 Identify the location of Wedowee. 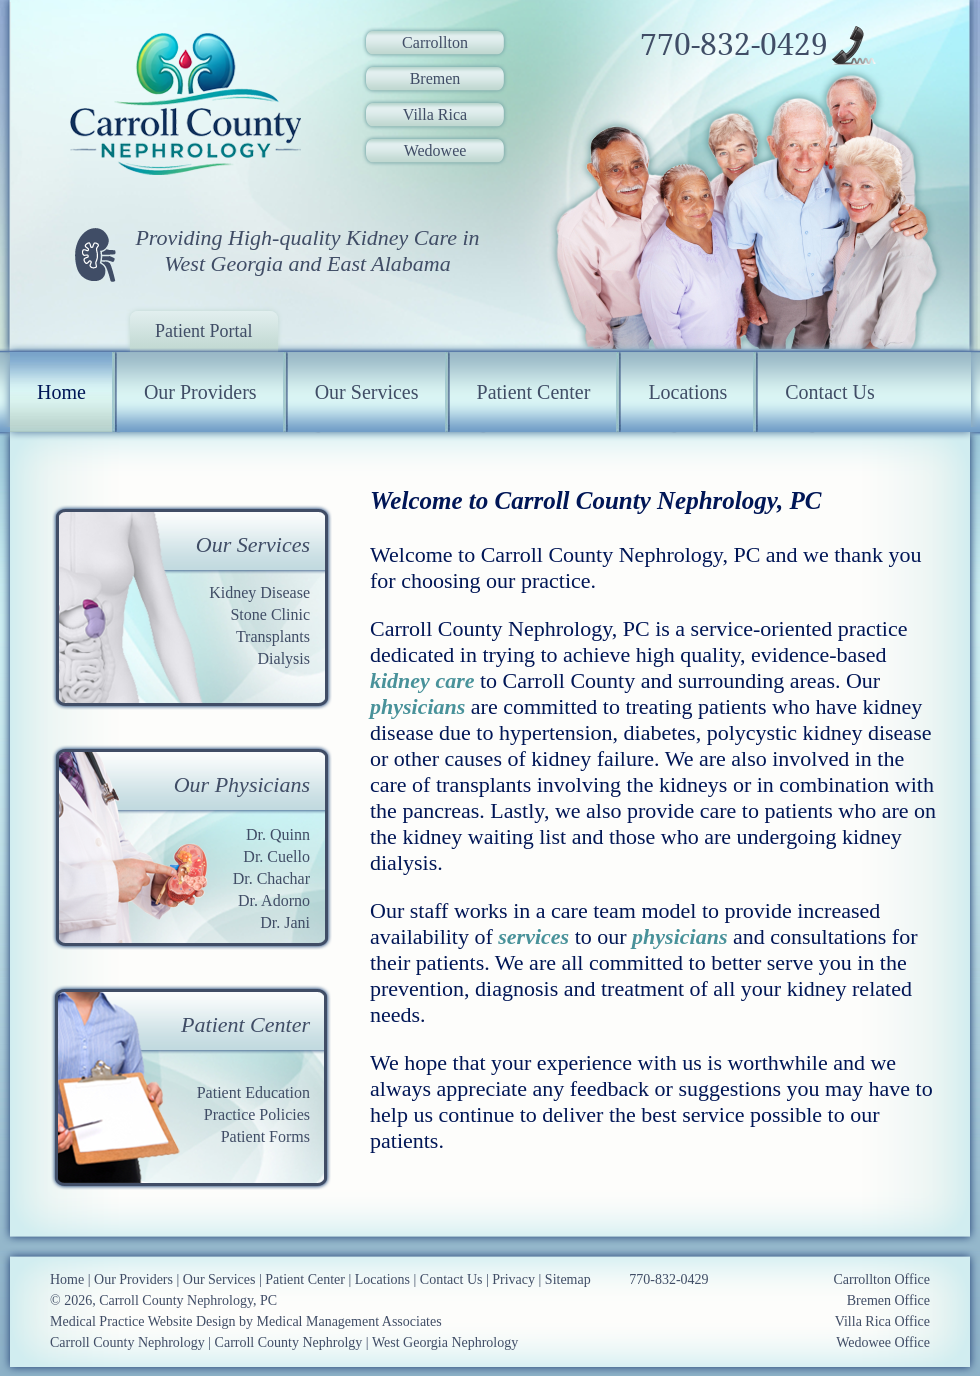
(435, 150).